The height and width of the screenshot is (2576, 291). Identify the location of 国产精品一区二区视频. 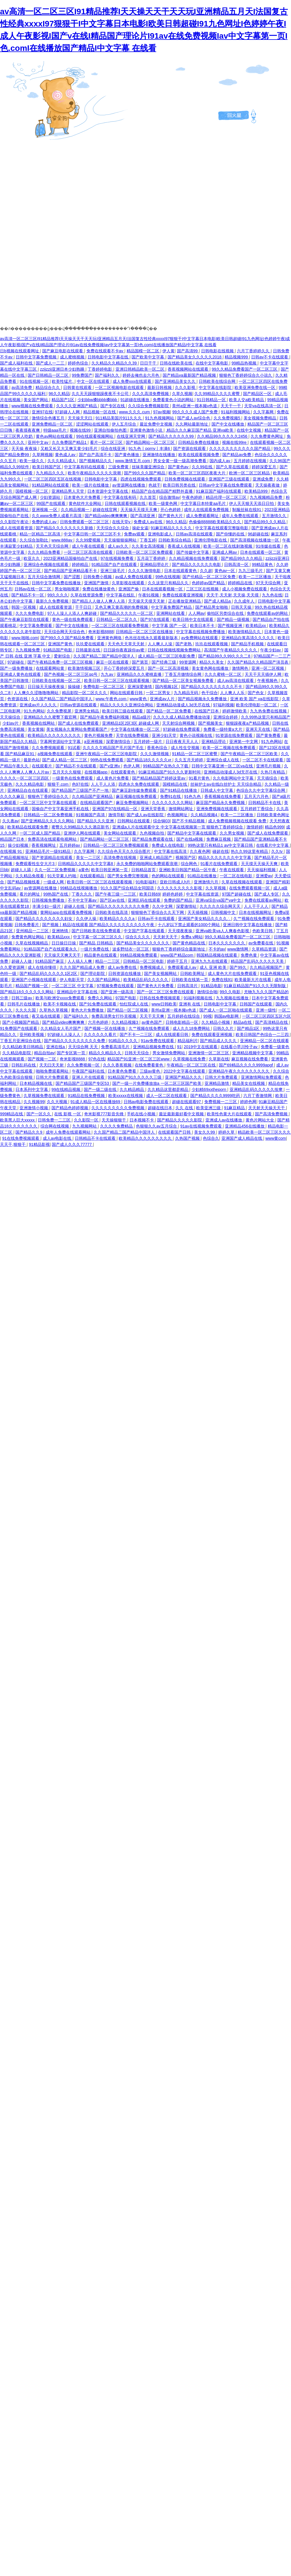
(128, 1010).